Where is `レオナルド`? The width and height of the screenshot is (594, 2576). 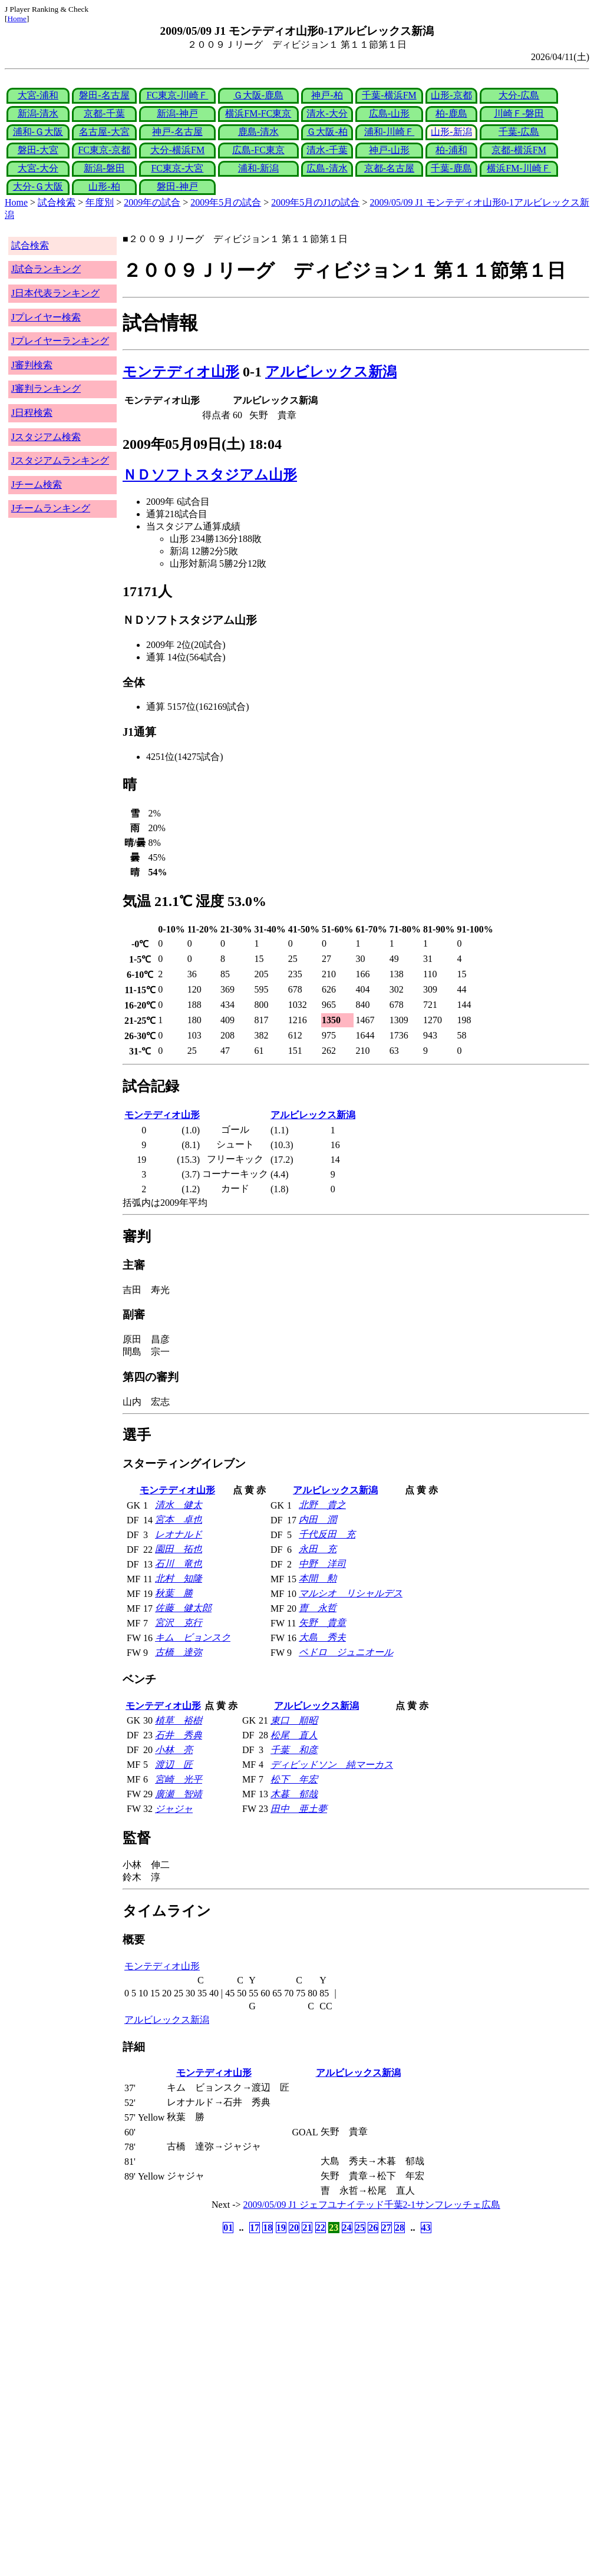 レオナルド is located at coordinates (178, 1534).